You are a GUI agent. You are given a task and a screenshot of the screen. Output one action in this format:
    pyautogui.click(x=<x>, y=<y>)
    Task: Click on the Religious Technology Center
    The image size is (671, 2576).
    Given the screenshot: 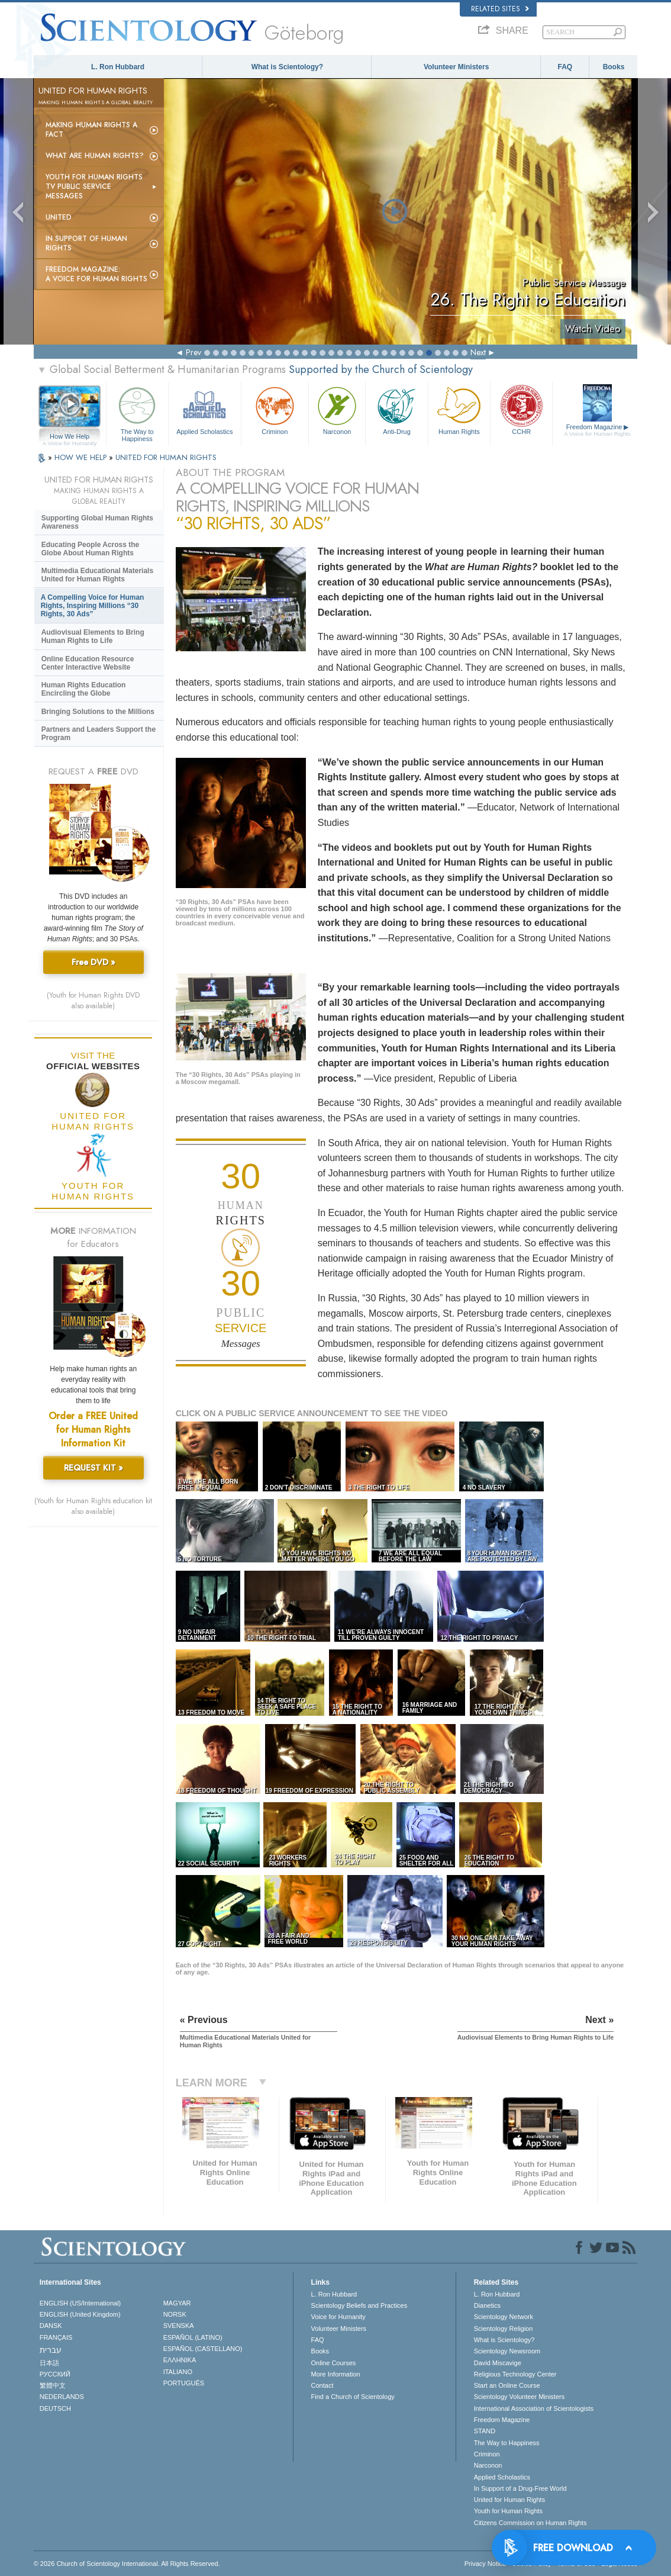 What is the action you would take?
    pyautogui.click(x=515, y=2374)
    